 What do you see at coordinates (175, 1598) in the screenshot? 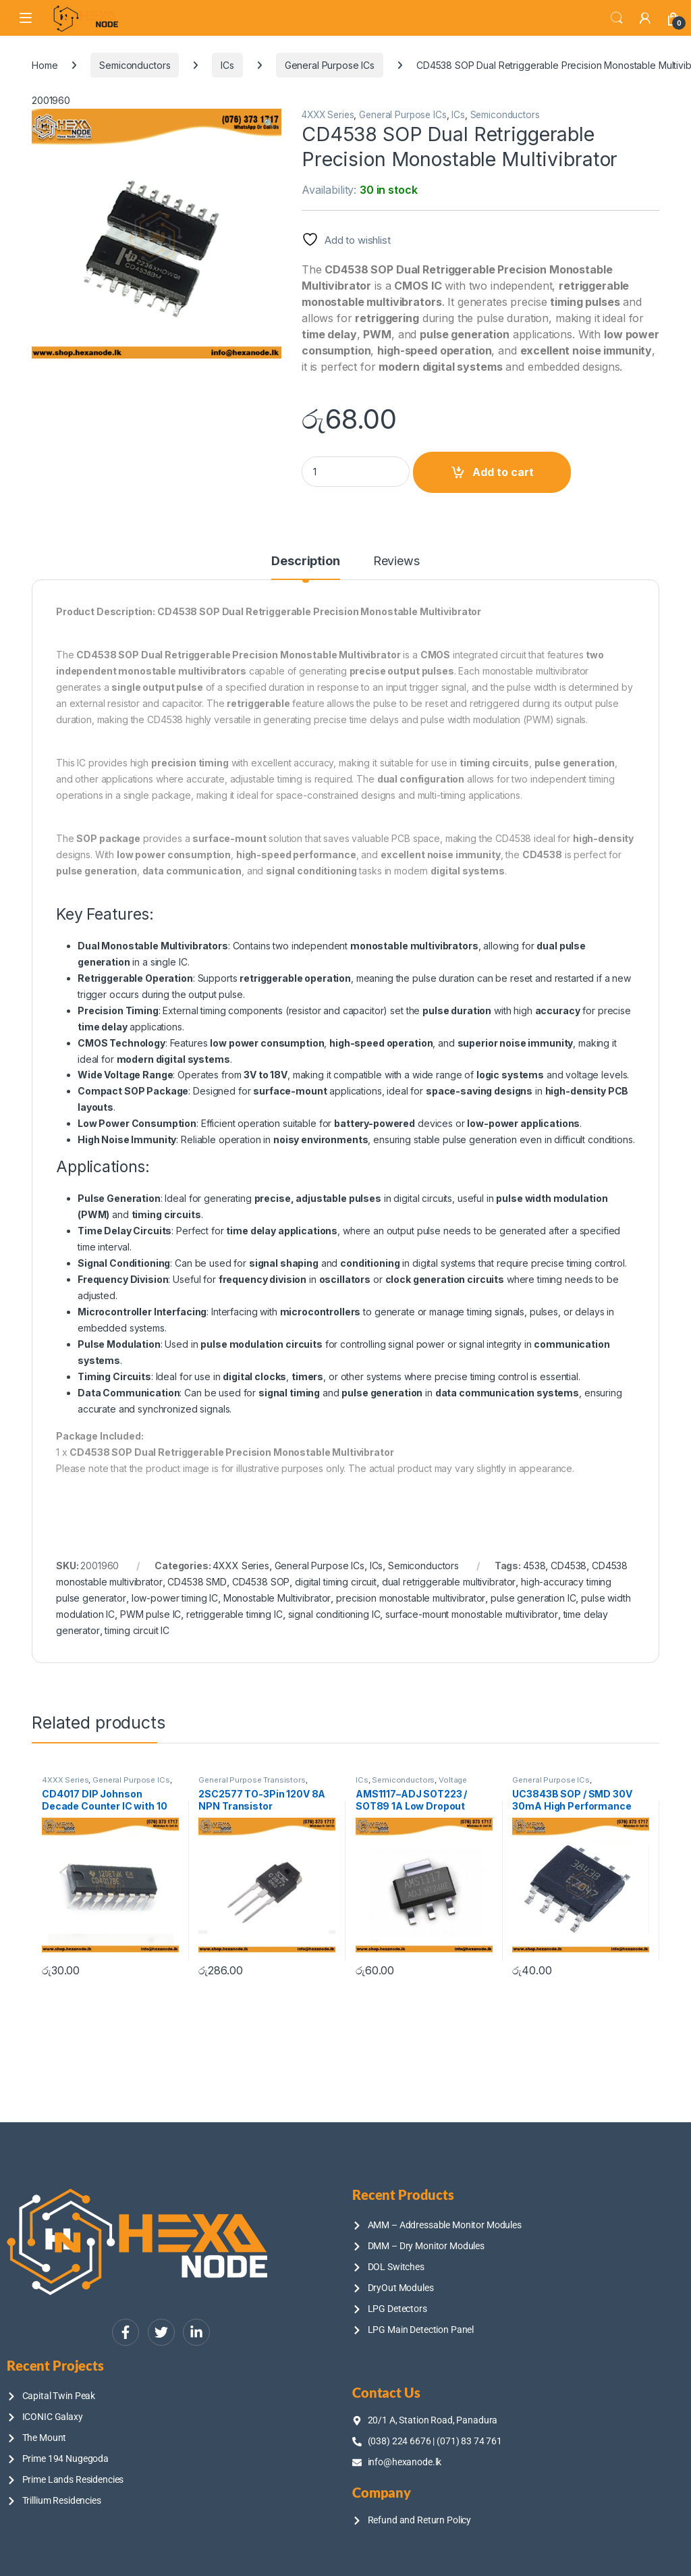
I see `low-power timing IC` at bounding box center [175, 1598].